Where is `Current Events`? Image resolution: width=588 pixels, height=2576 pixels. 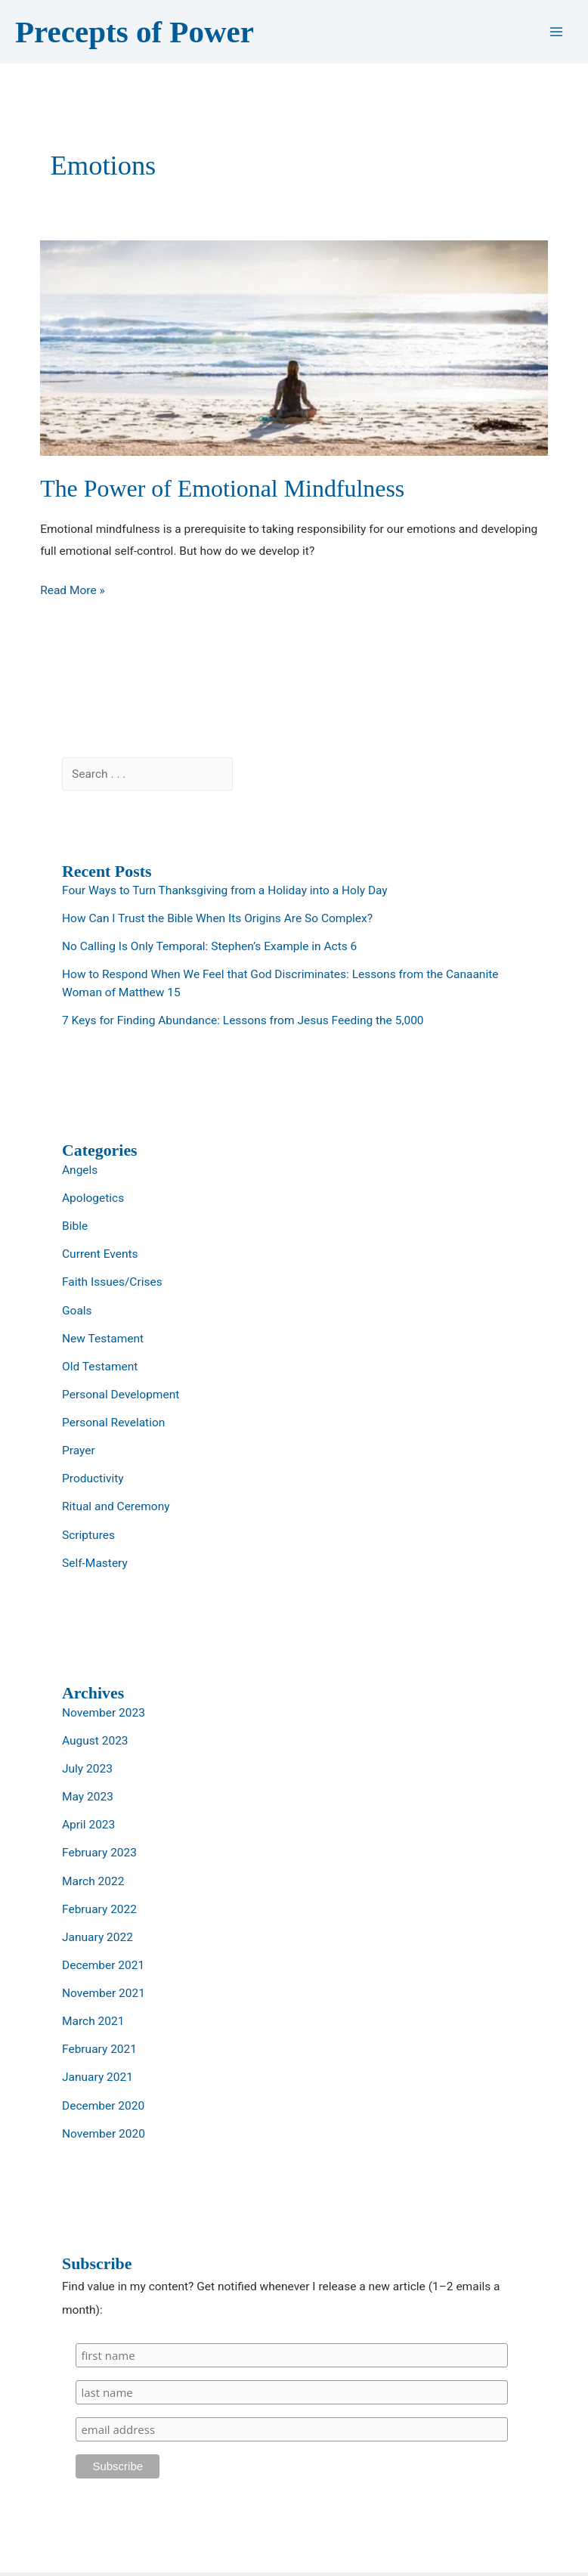
Current Events is located at coordinates (100, 1254).